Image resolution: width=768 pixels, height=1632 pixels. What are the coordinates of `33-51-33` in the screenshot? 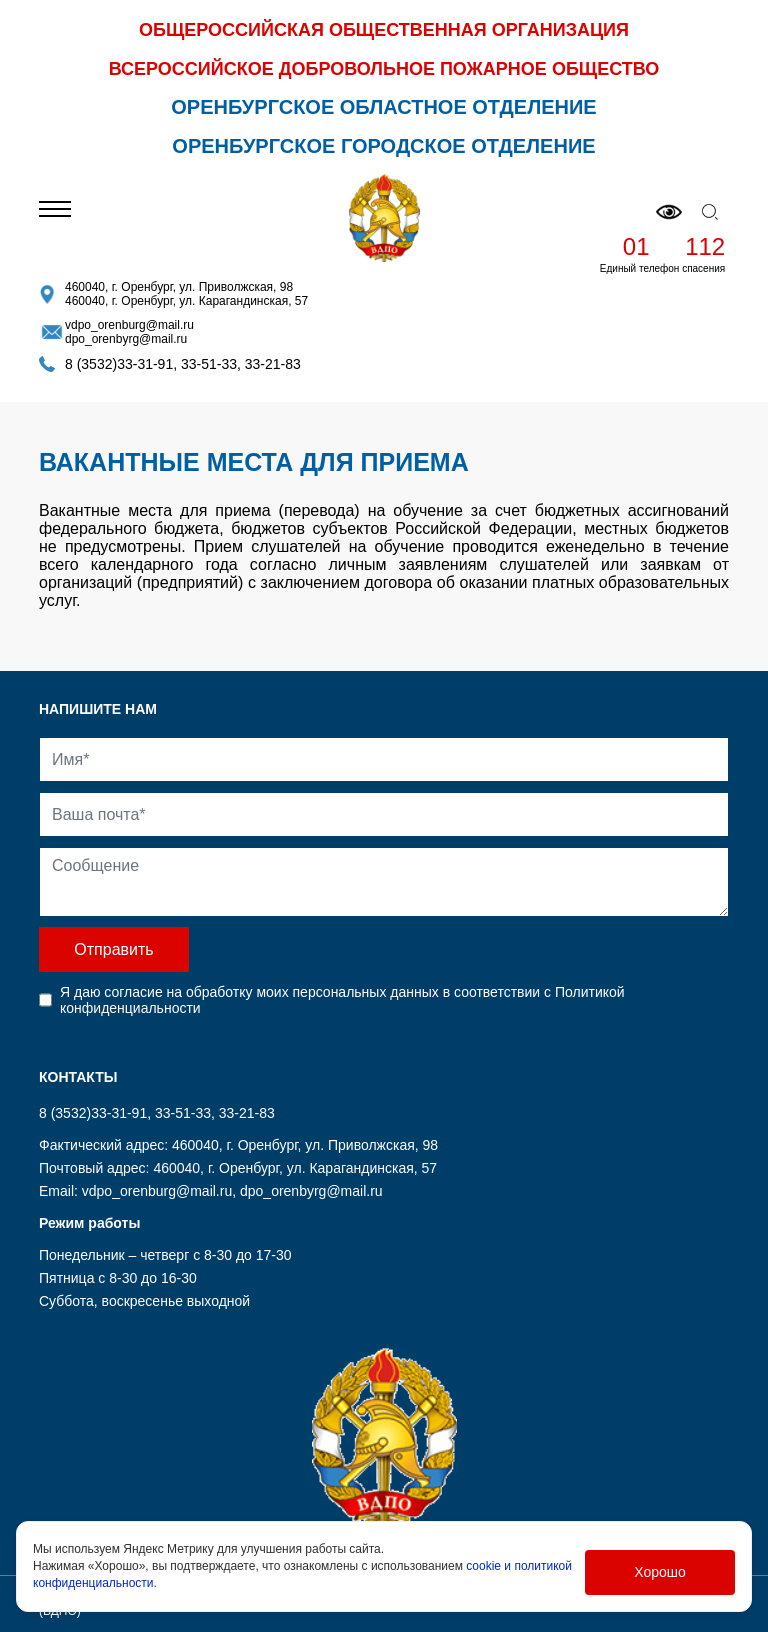 It's located at (209, 364).